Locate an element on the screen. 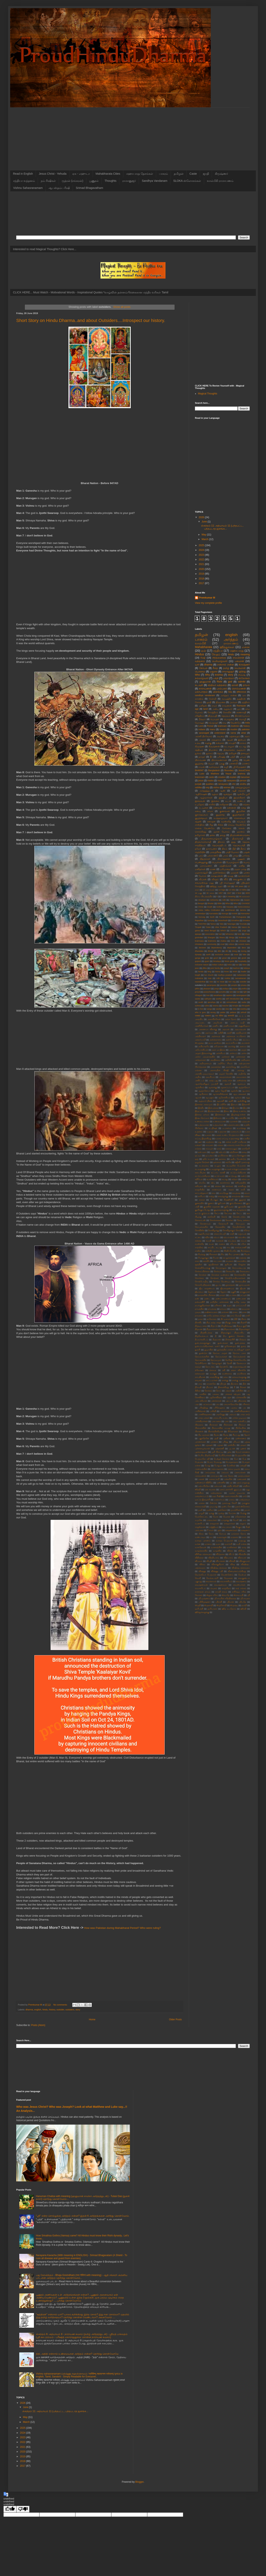  வேண்டும் is located at coordinates (235, 722).